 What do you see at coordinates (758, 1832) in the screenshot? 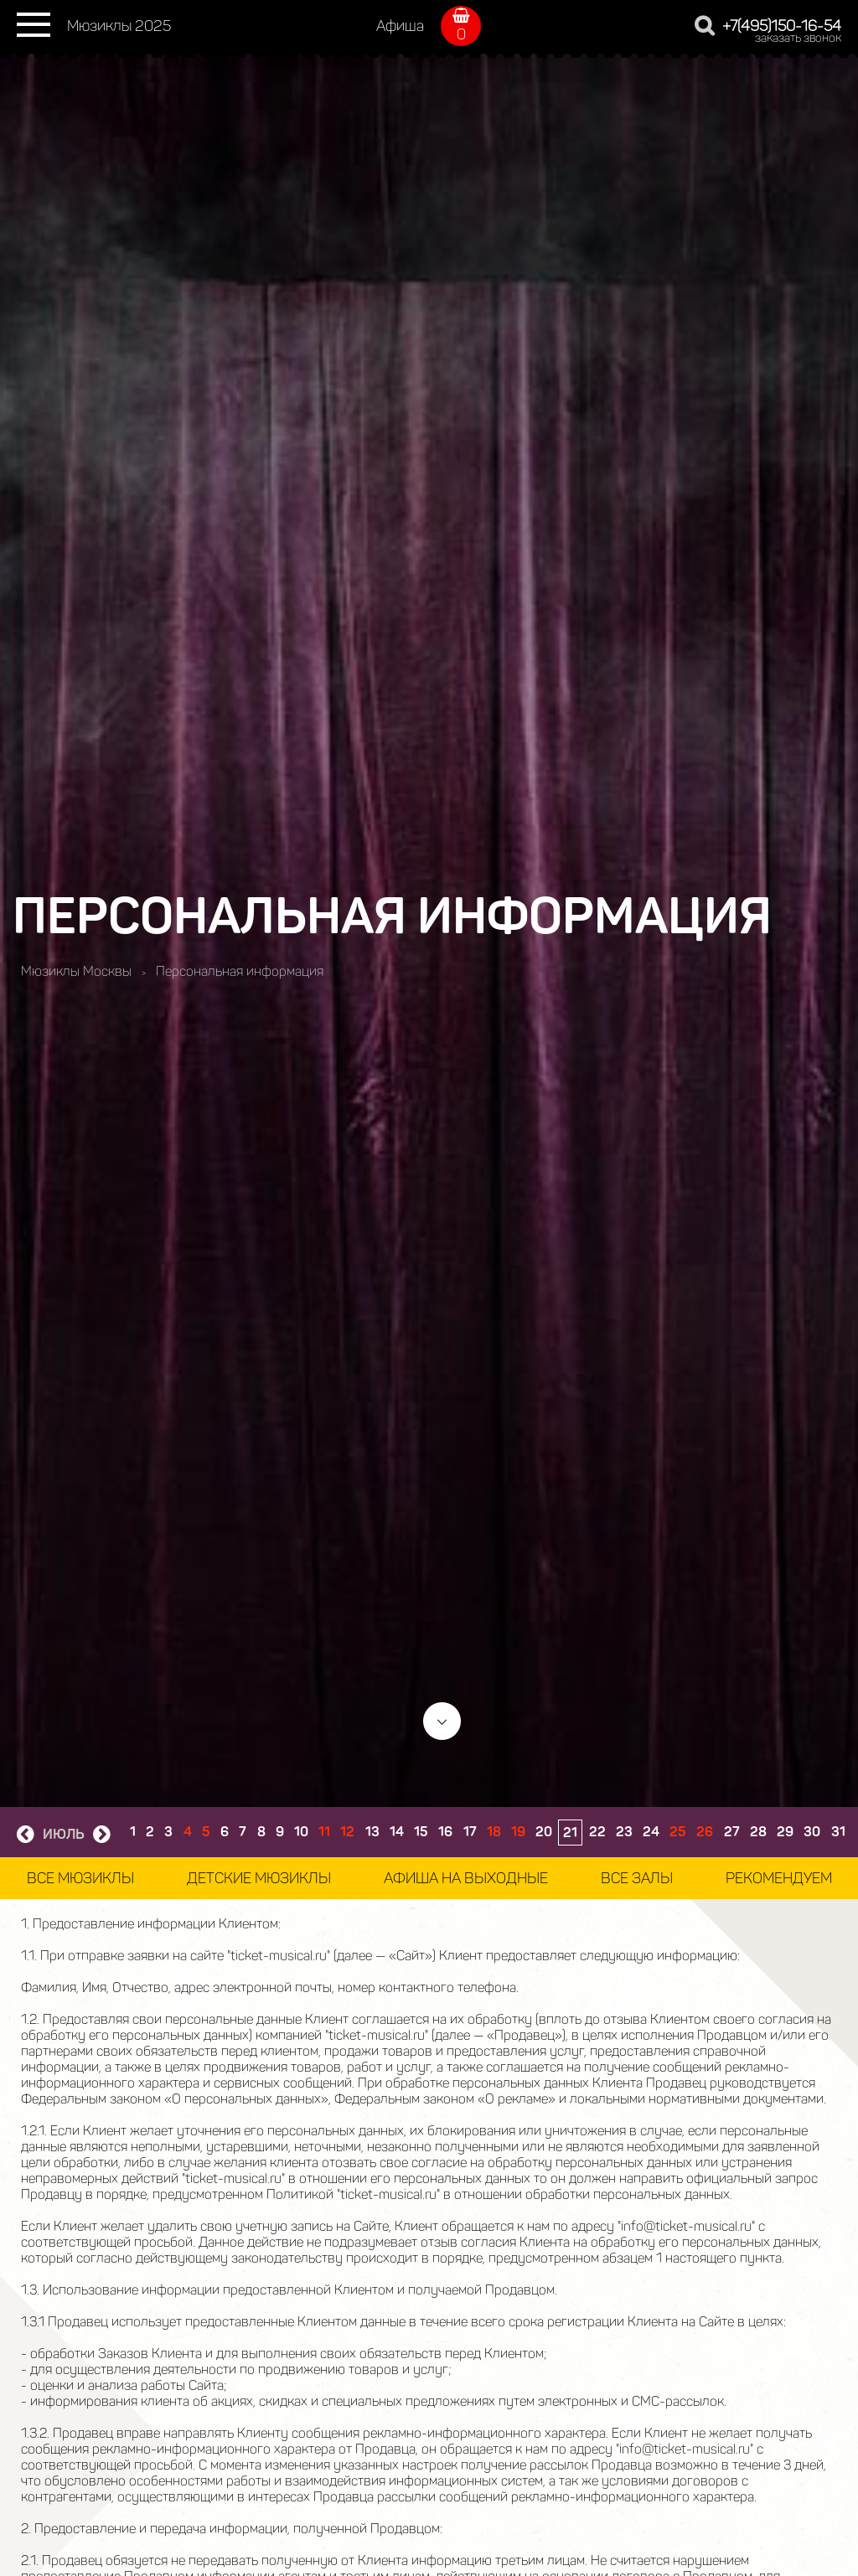
I see `28` at bounding box center [758, 1832].